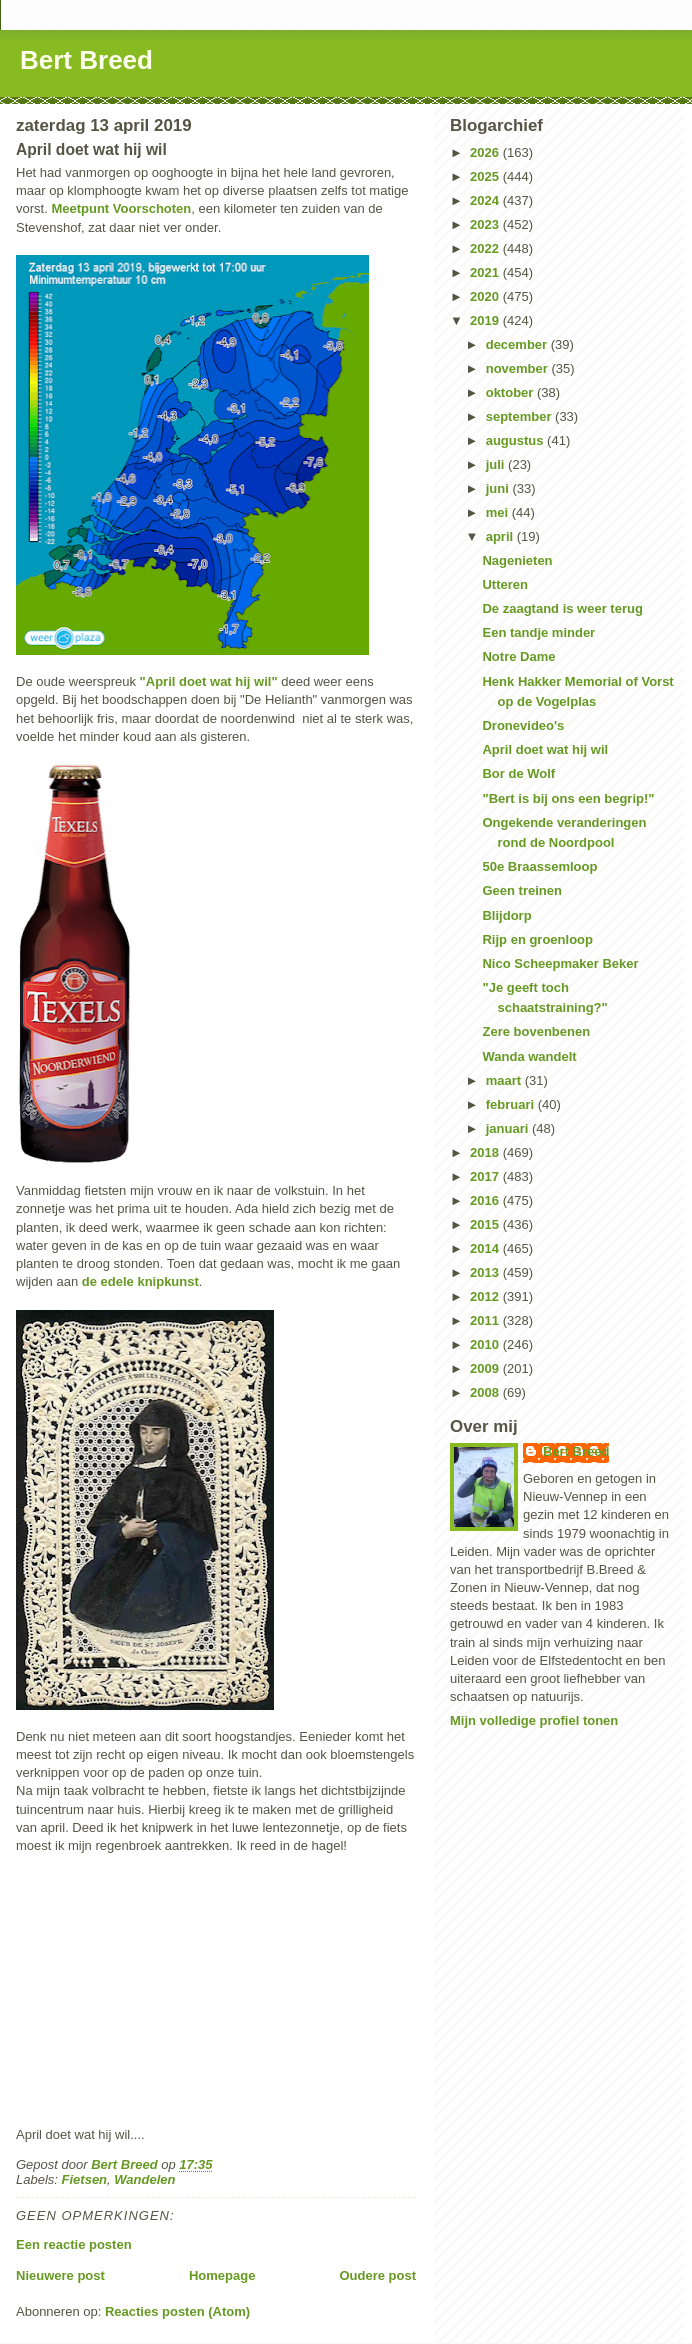 The image size is (692, 2344). I want to click on Reacties posten (Atom), so click(177, 2311).